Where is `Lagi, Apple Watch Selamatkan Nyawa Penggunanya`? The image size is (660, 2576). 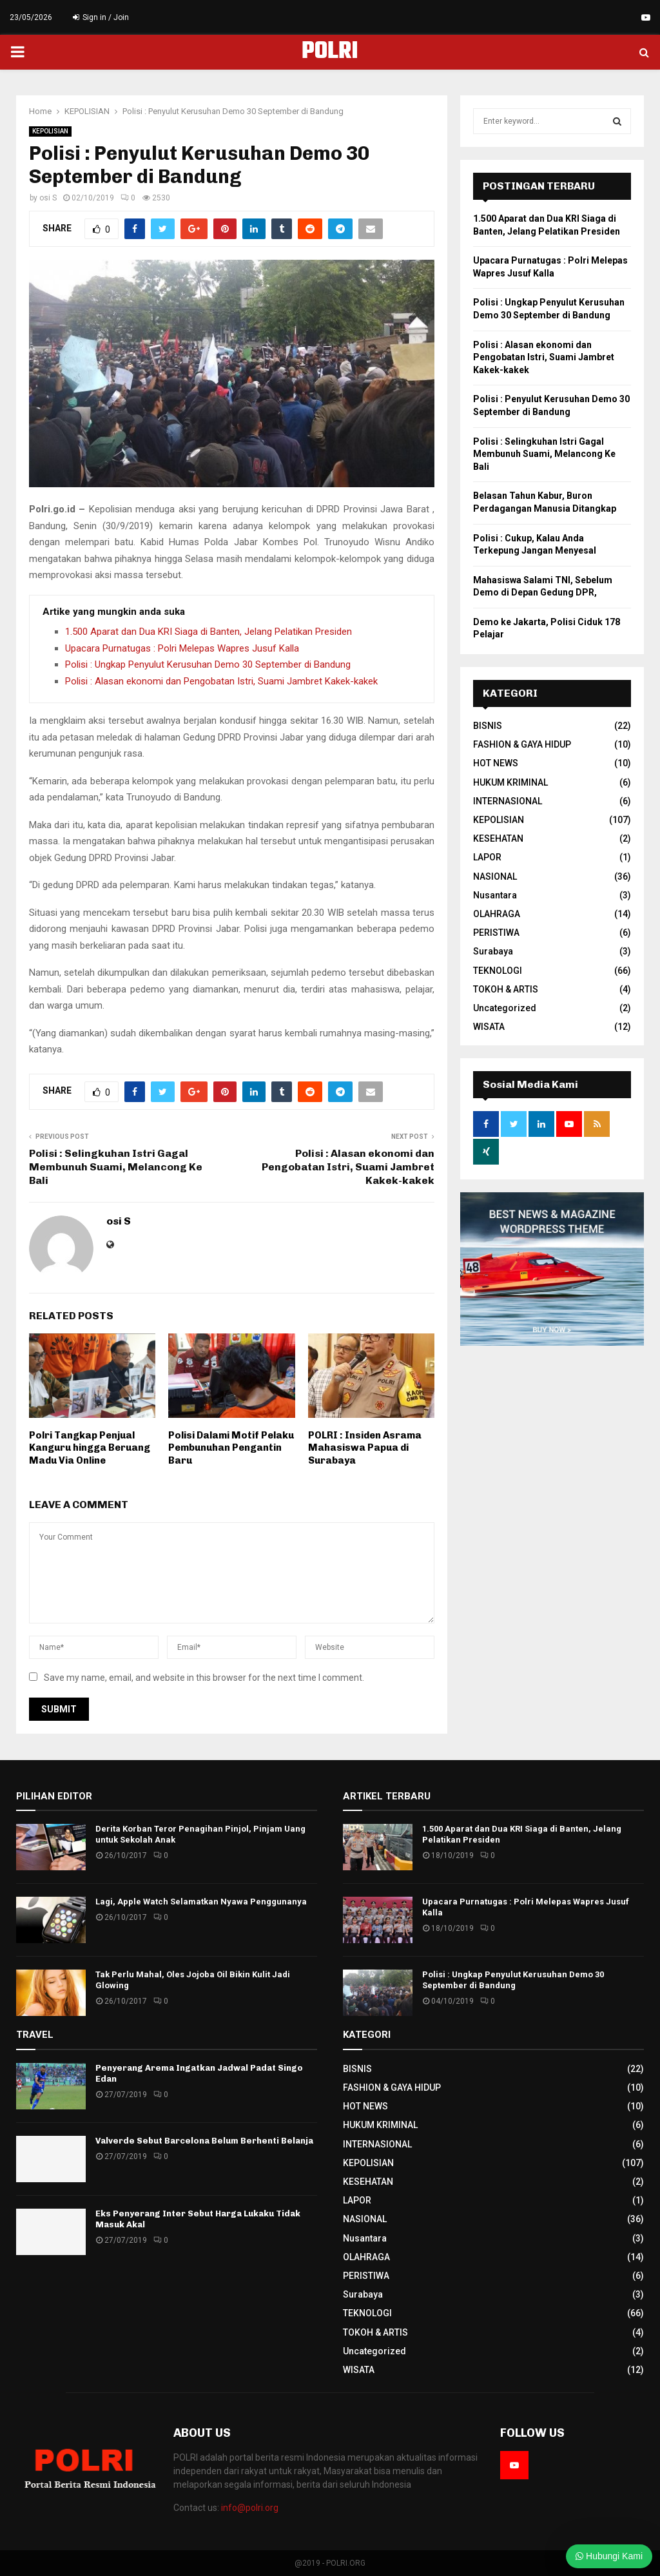 Lagi, Apple Watch Selamatkan Nyawa Penggunanya is located at coordinates (201, 1901).